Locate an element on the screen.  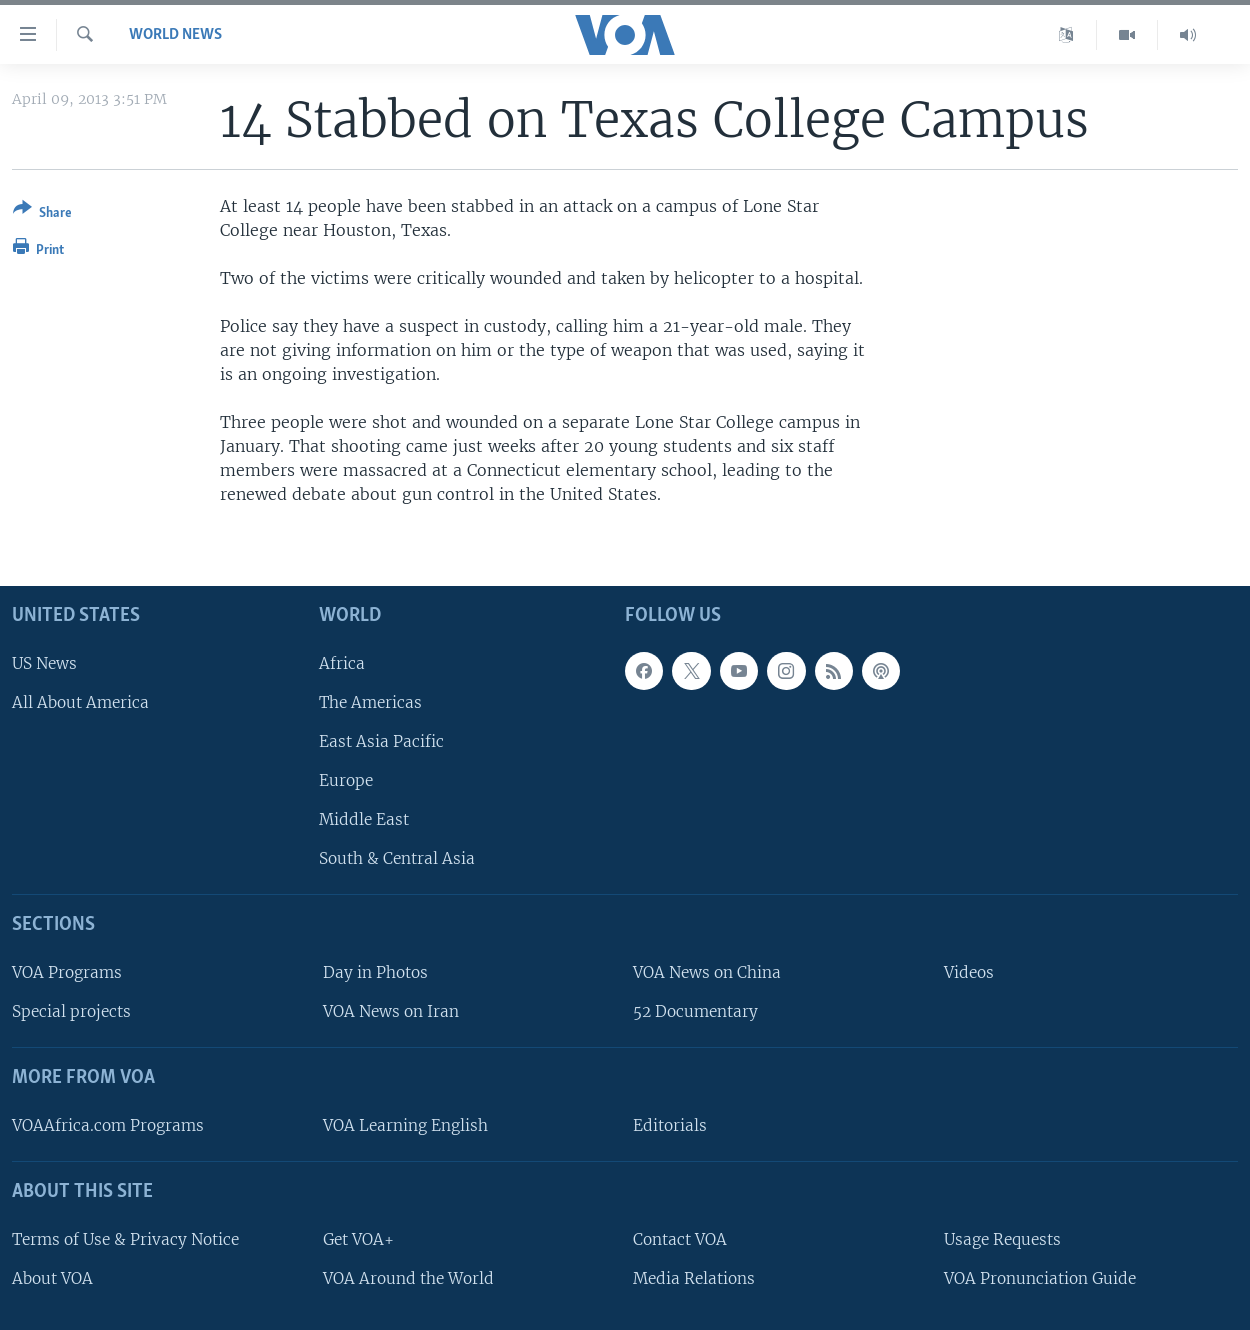
[Button] is located at coordinates (42, 214).